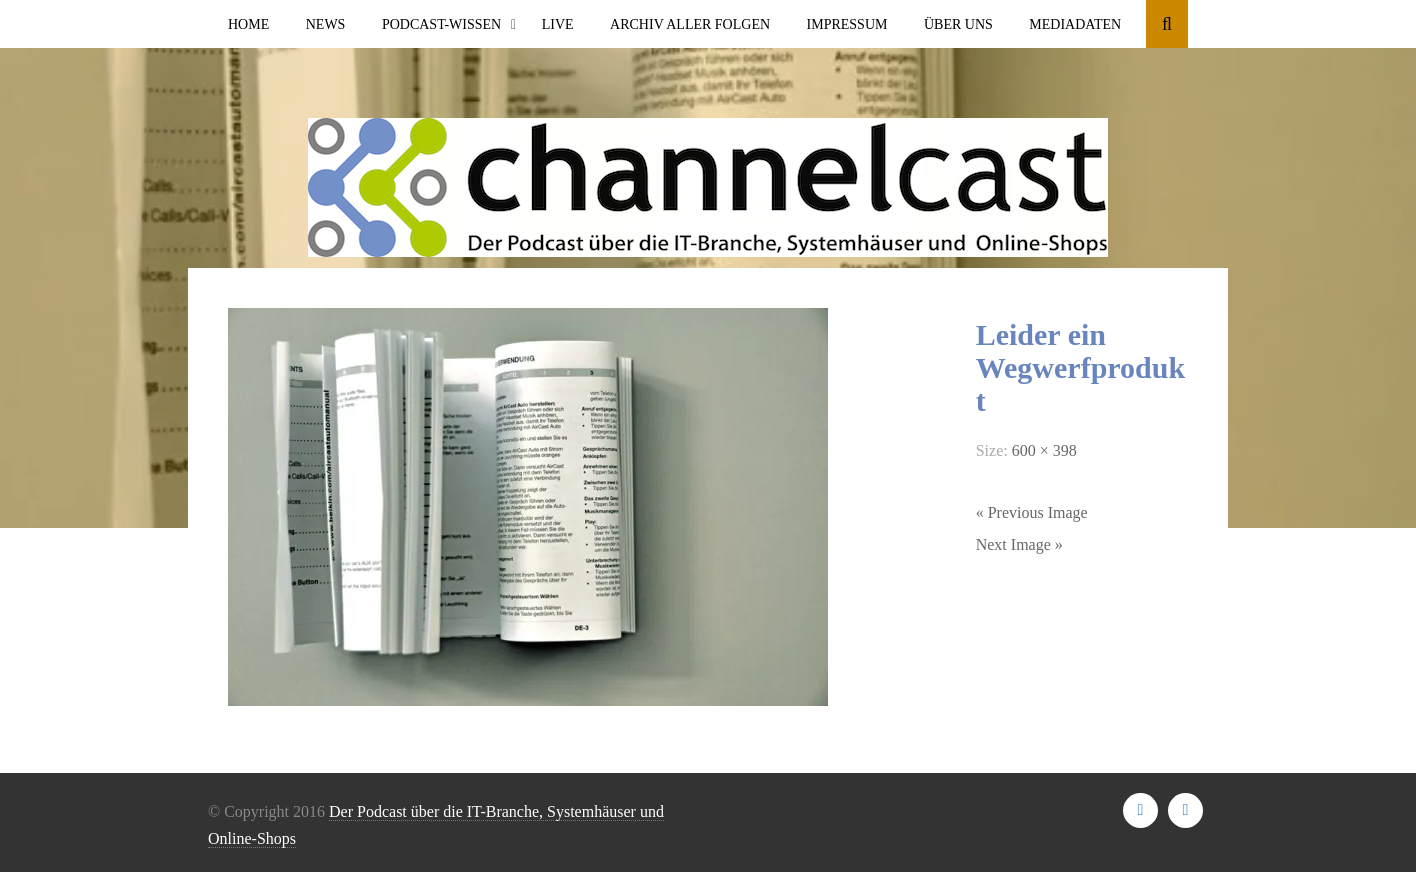 The width and height of the screenshot is (1416, 872). I want to click on Next Image », so click(1019, 544).